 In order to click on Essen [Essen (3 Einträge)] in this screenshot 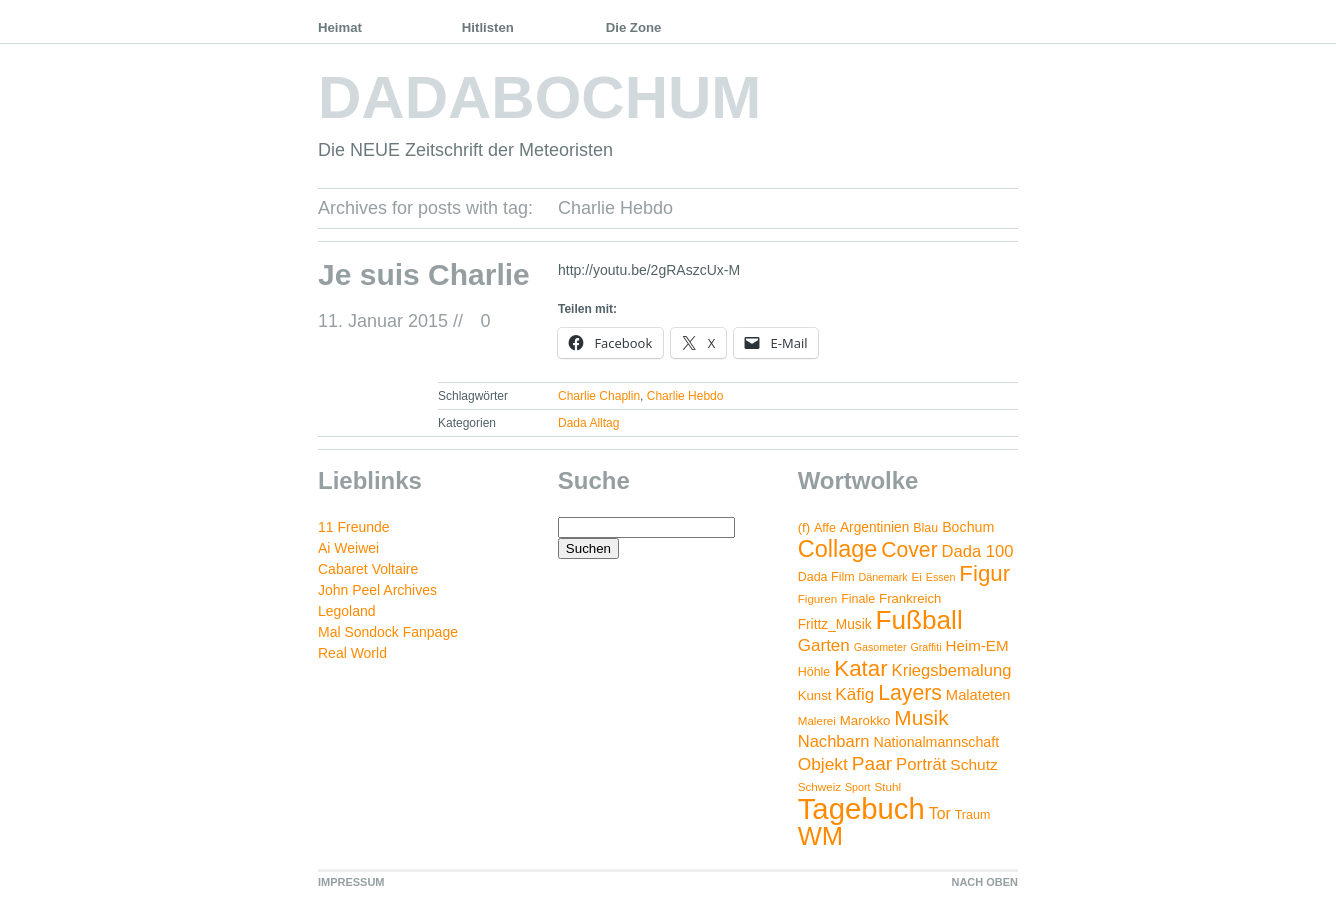, I will do `click(941, 577)`.